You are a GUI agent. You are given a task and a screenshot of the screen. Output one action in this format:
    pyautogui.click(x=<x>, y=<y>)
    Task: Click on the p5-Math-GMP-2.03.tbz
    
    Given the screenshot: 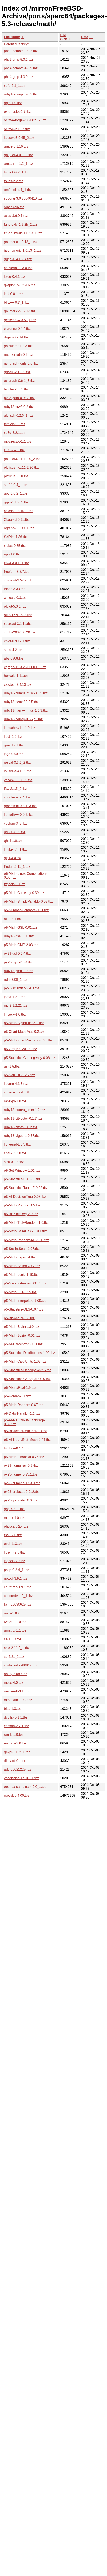 What is the action you would take?
    pyautogui.click(x=21, y=945)
    